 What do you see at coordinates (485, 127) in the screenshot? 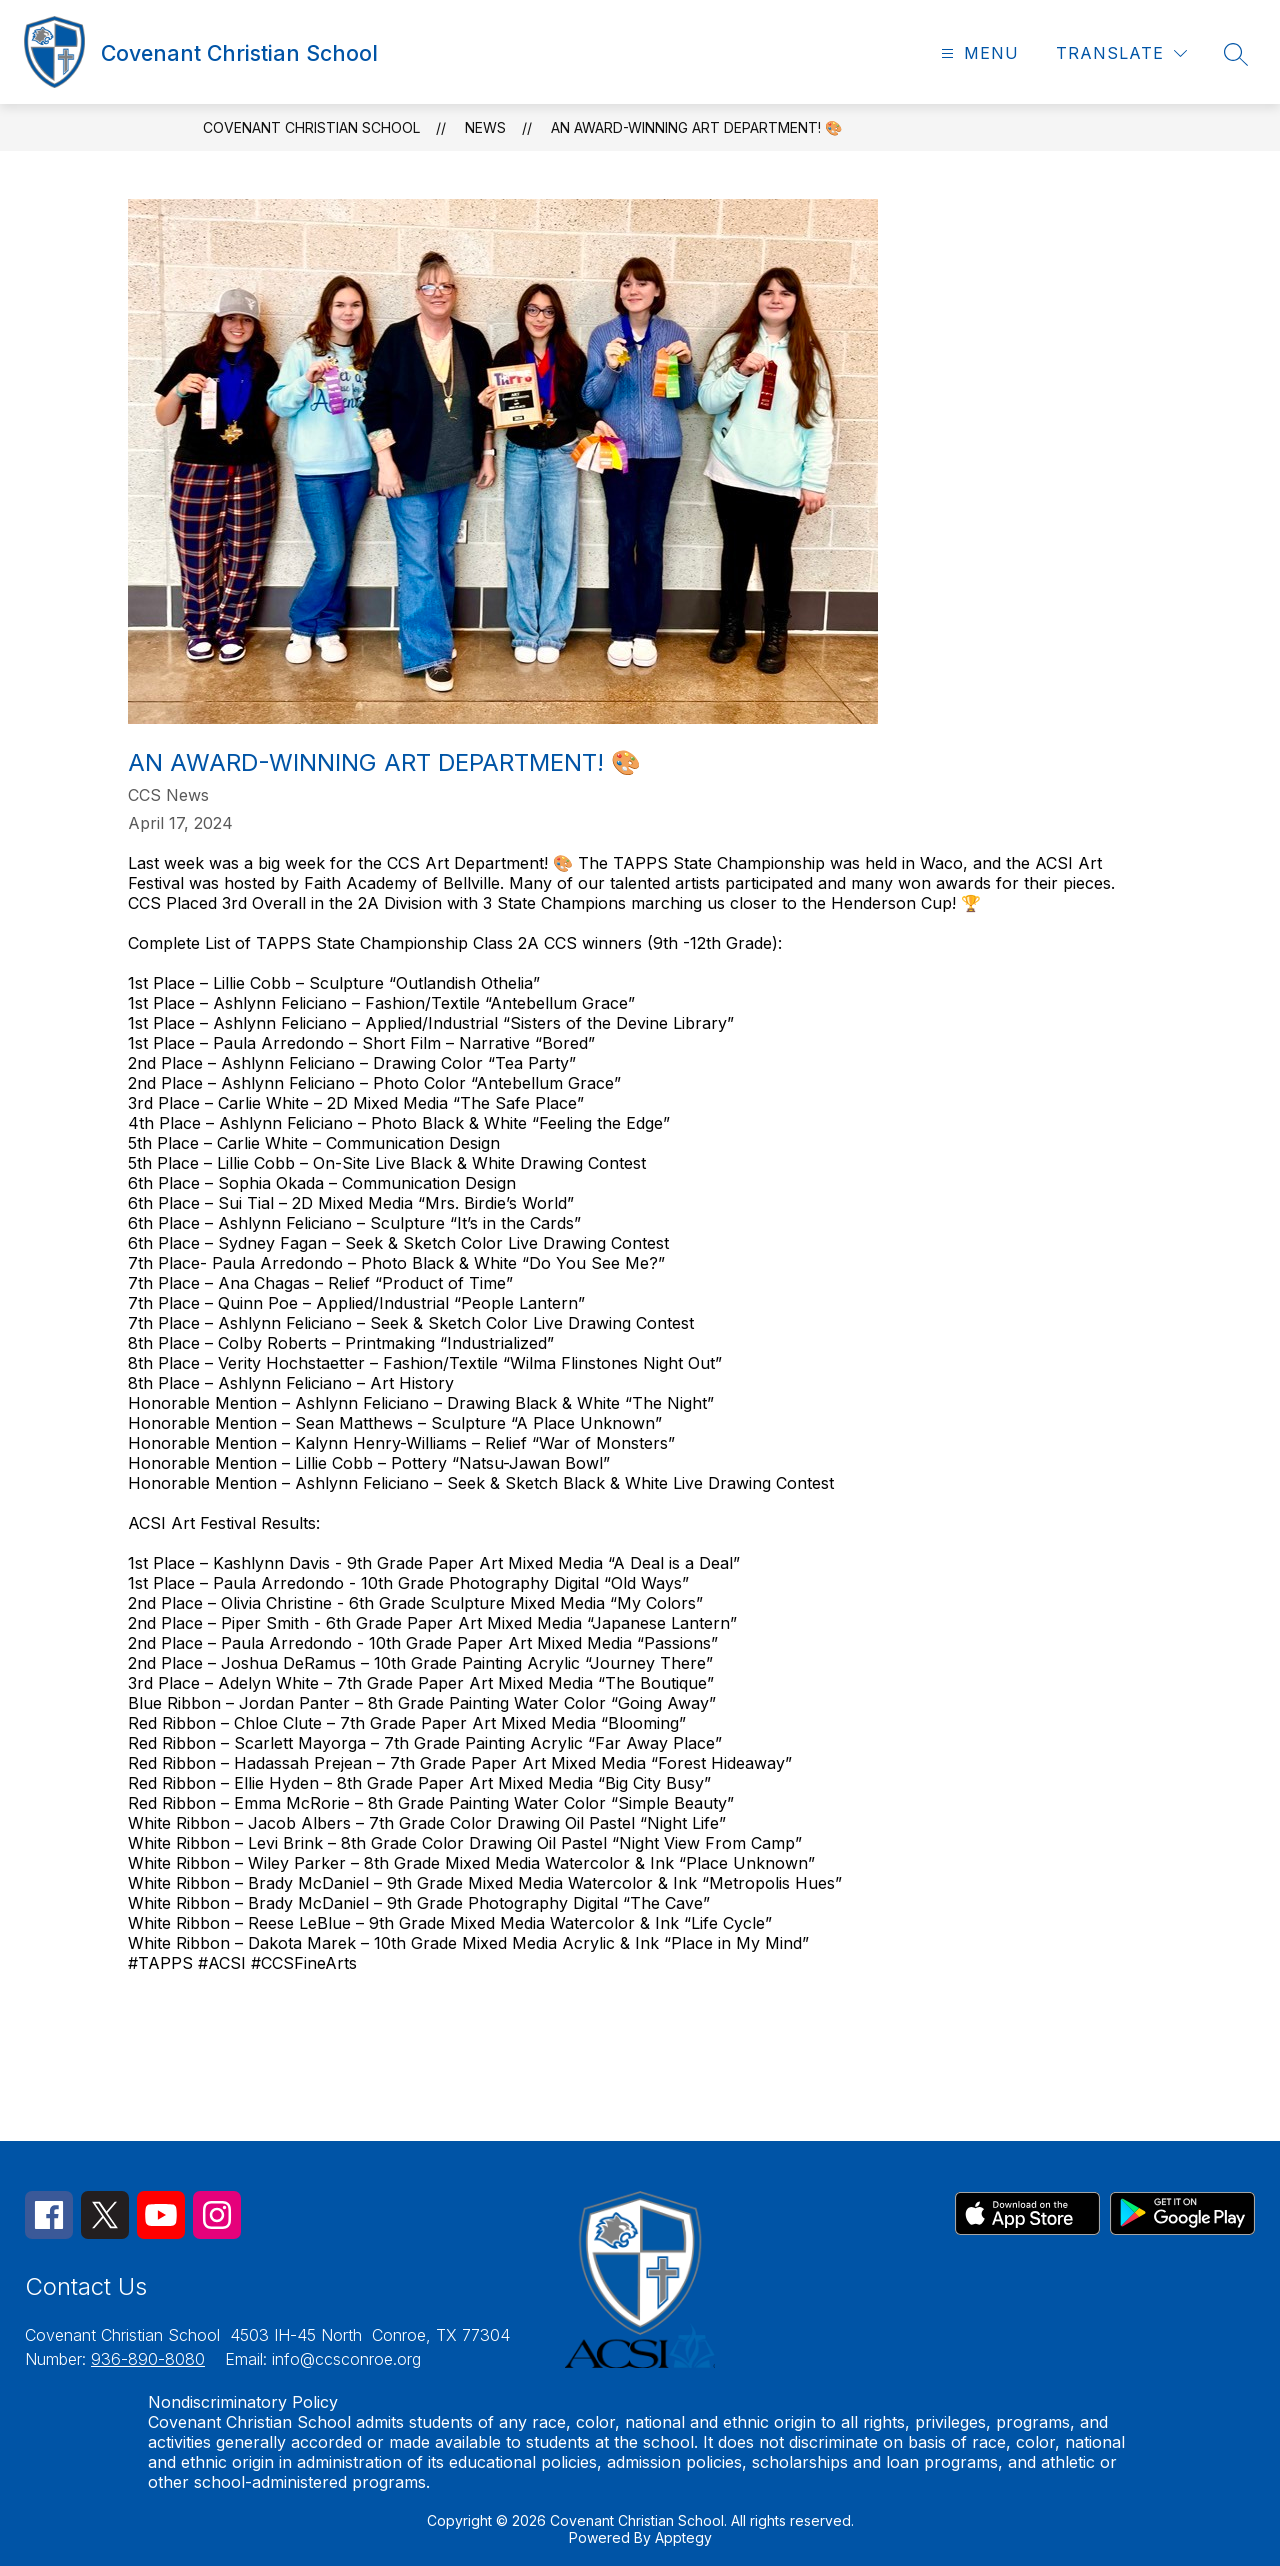
I see `News` at bounding box center [485, 127].